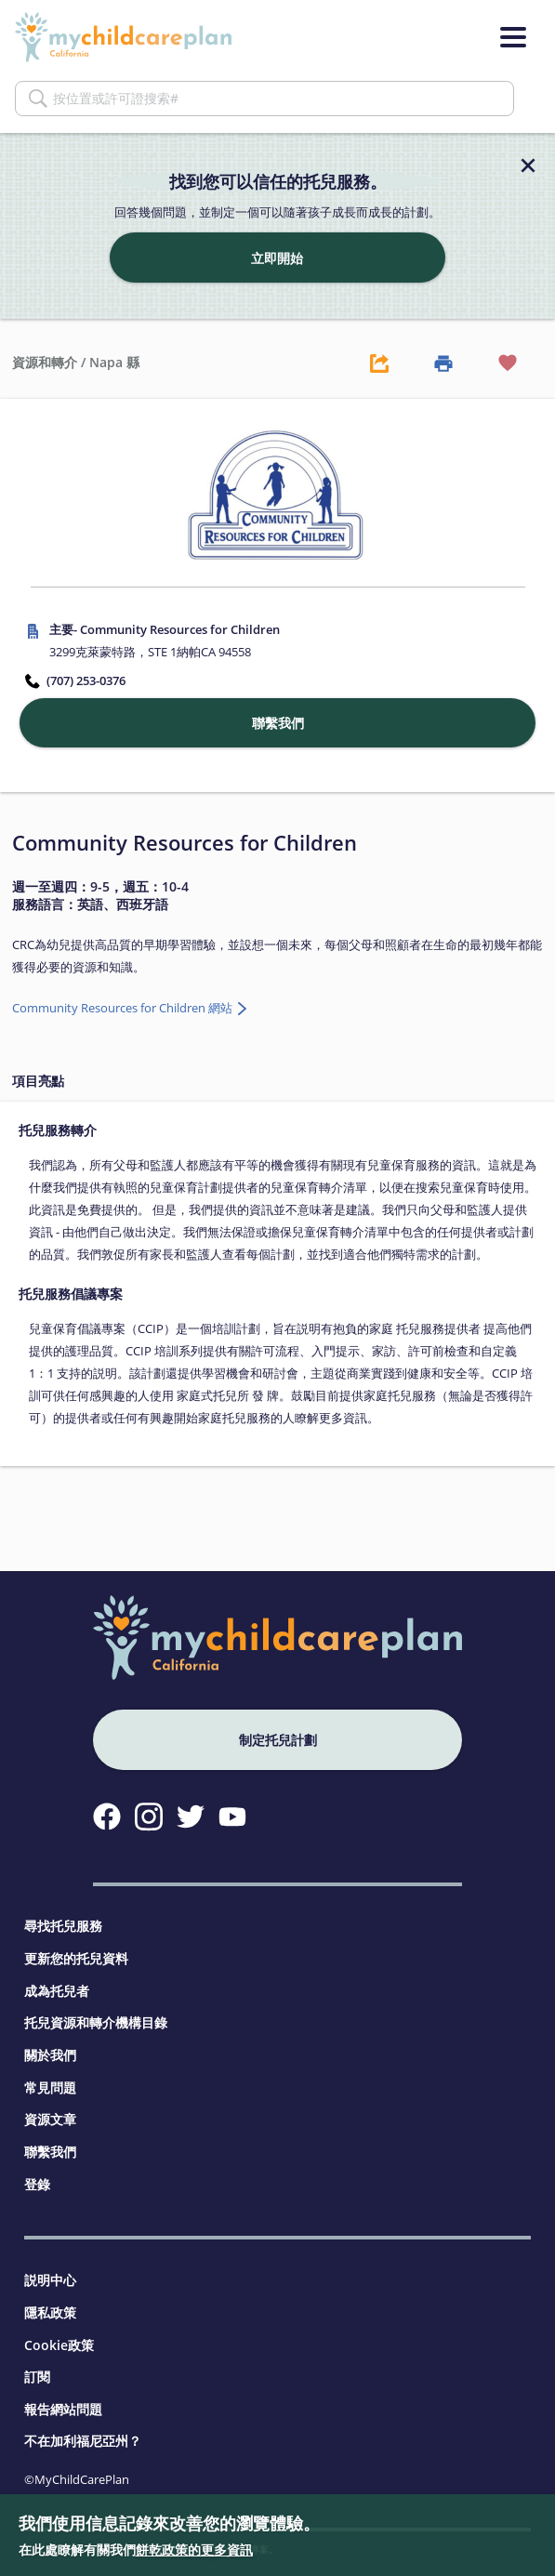  I want to click on Community Resources for Children 網站, so click(123, 1007).